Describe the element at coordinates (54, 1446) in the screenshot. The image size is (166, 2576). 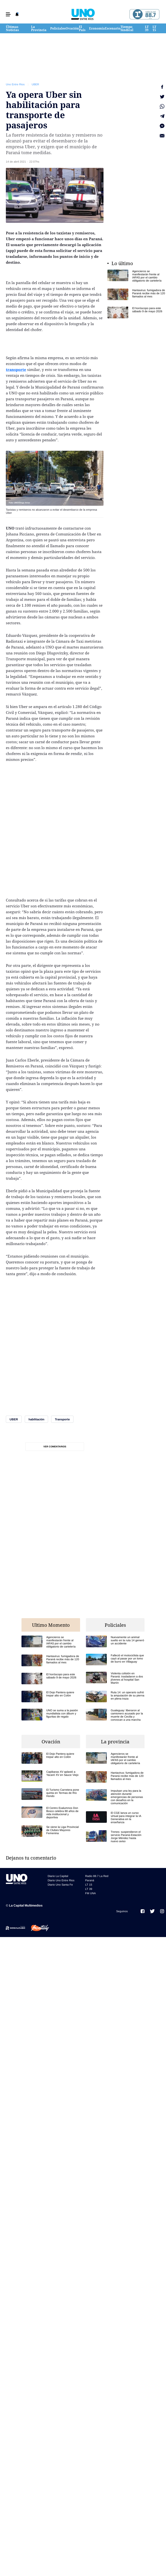
I see `Ver comentarios` at that location.